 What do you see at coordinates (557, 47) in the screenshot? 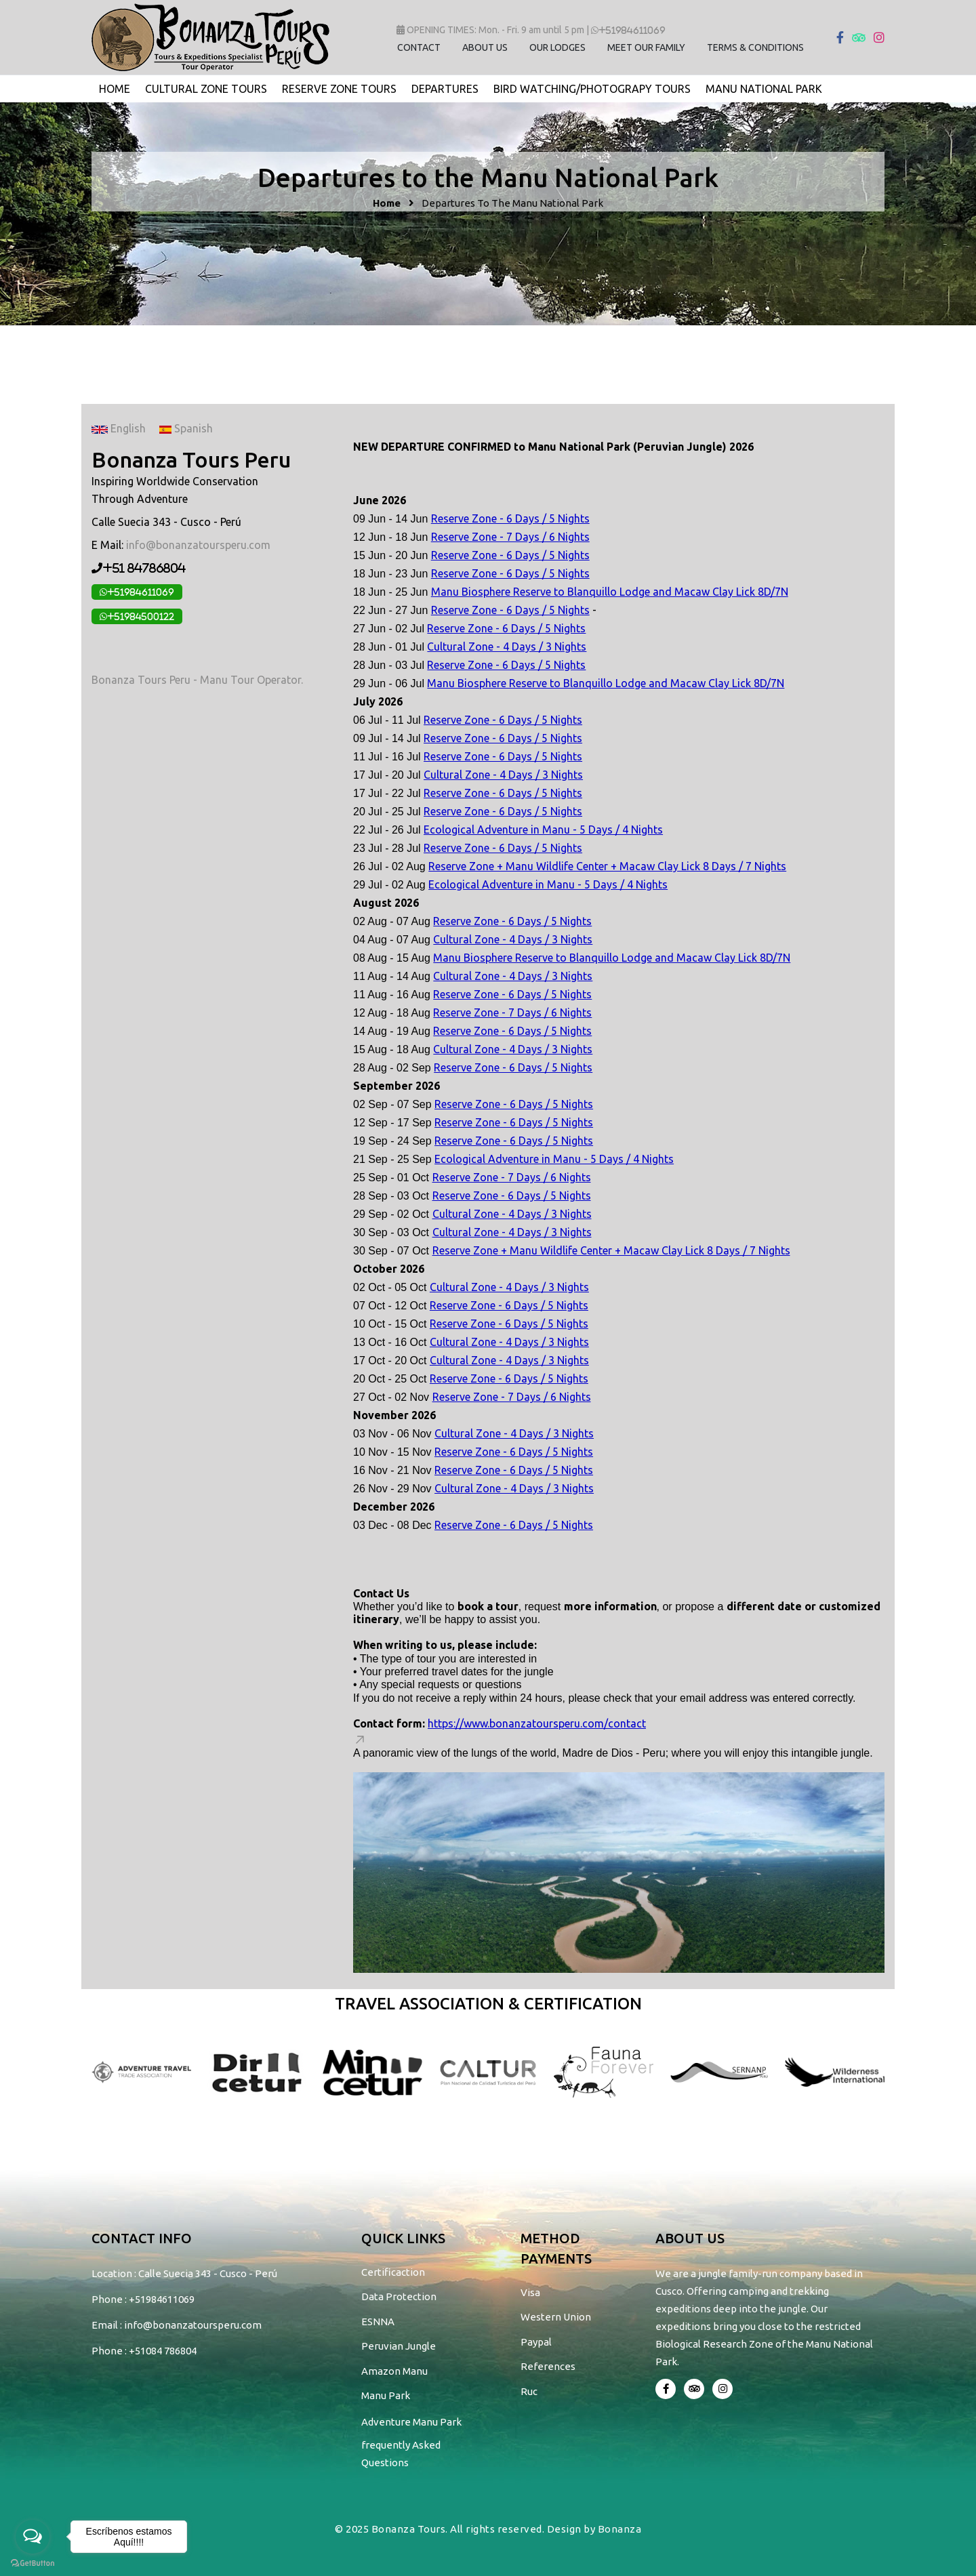
I see `OUR LODGES` at bounding box center [557, 47].